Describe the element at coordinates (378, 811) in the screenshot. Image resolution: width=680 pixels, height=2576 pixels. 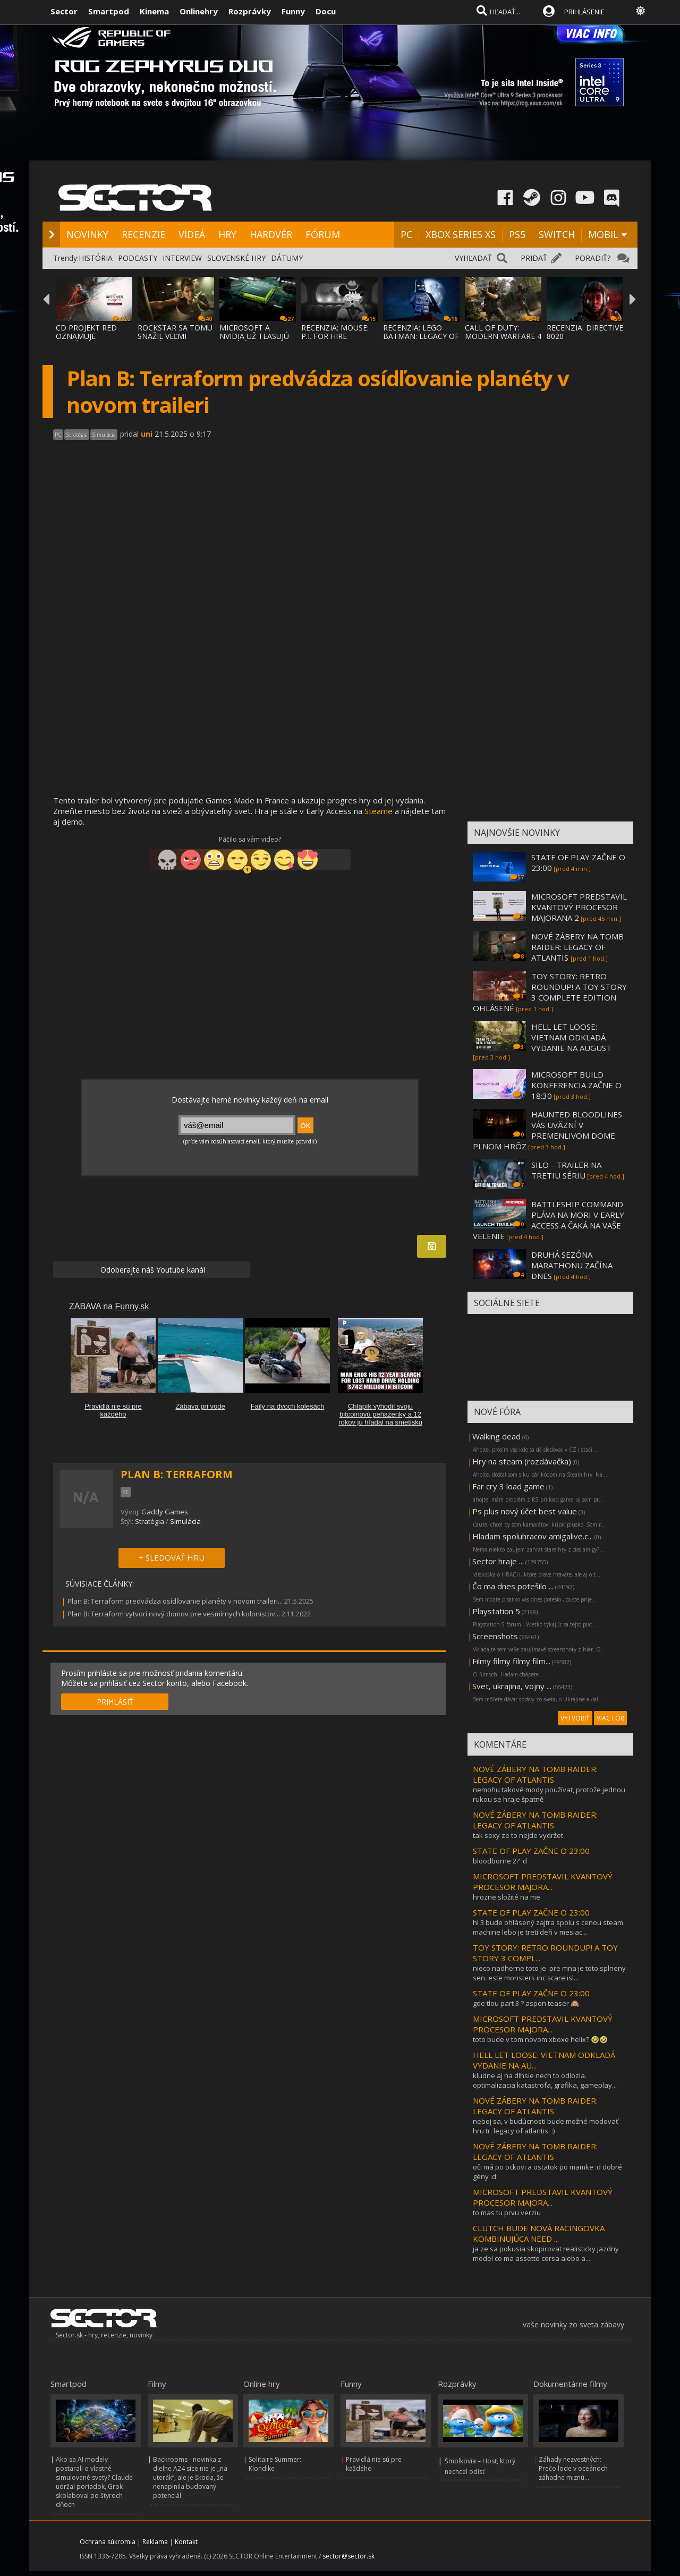
I see `Steame` at that location.